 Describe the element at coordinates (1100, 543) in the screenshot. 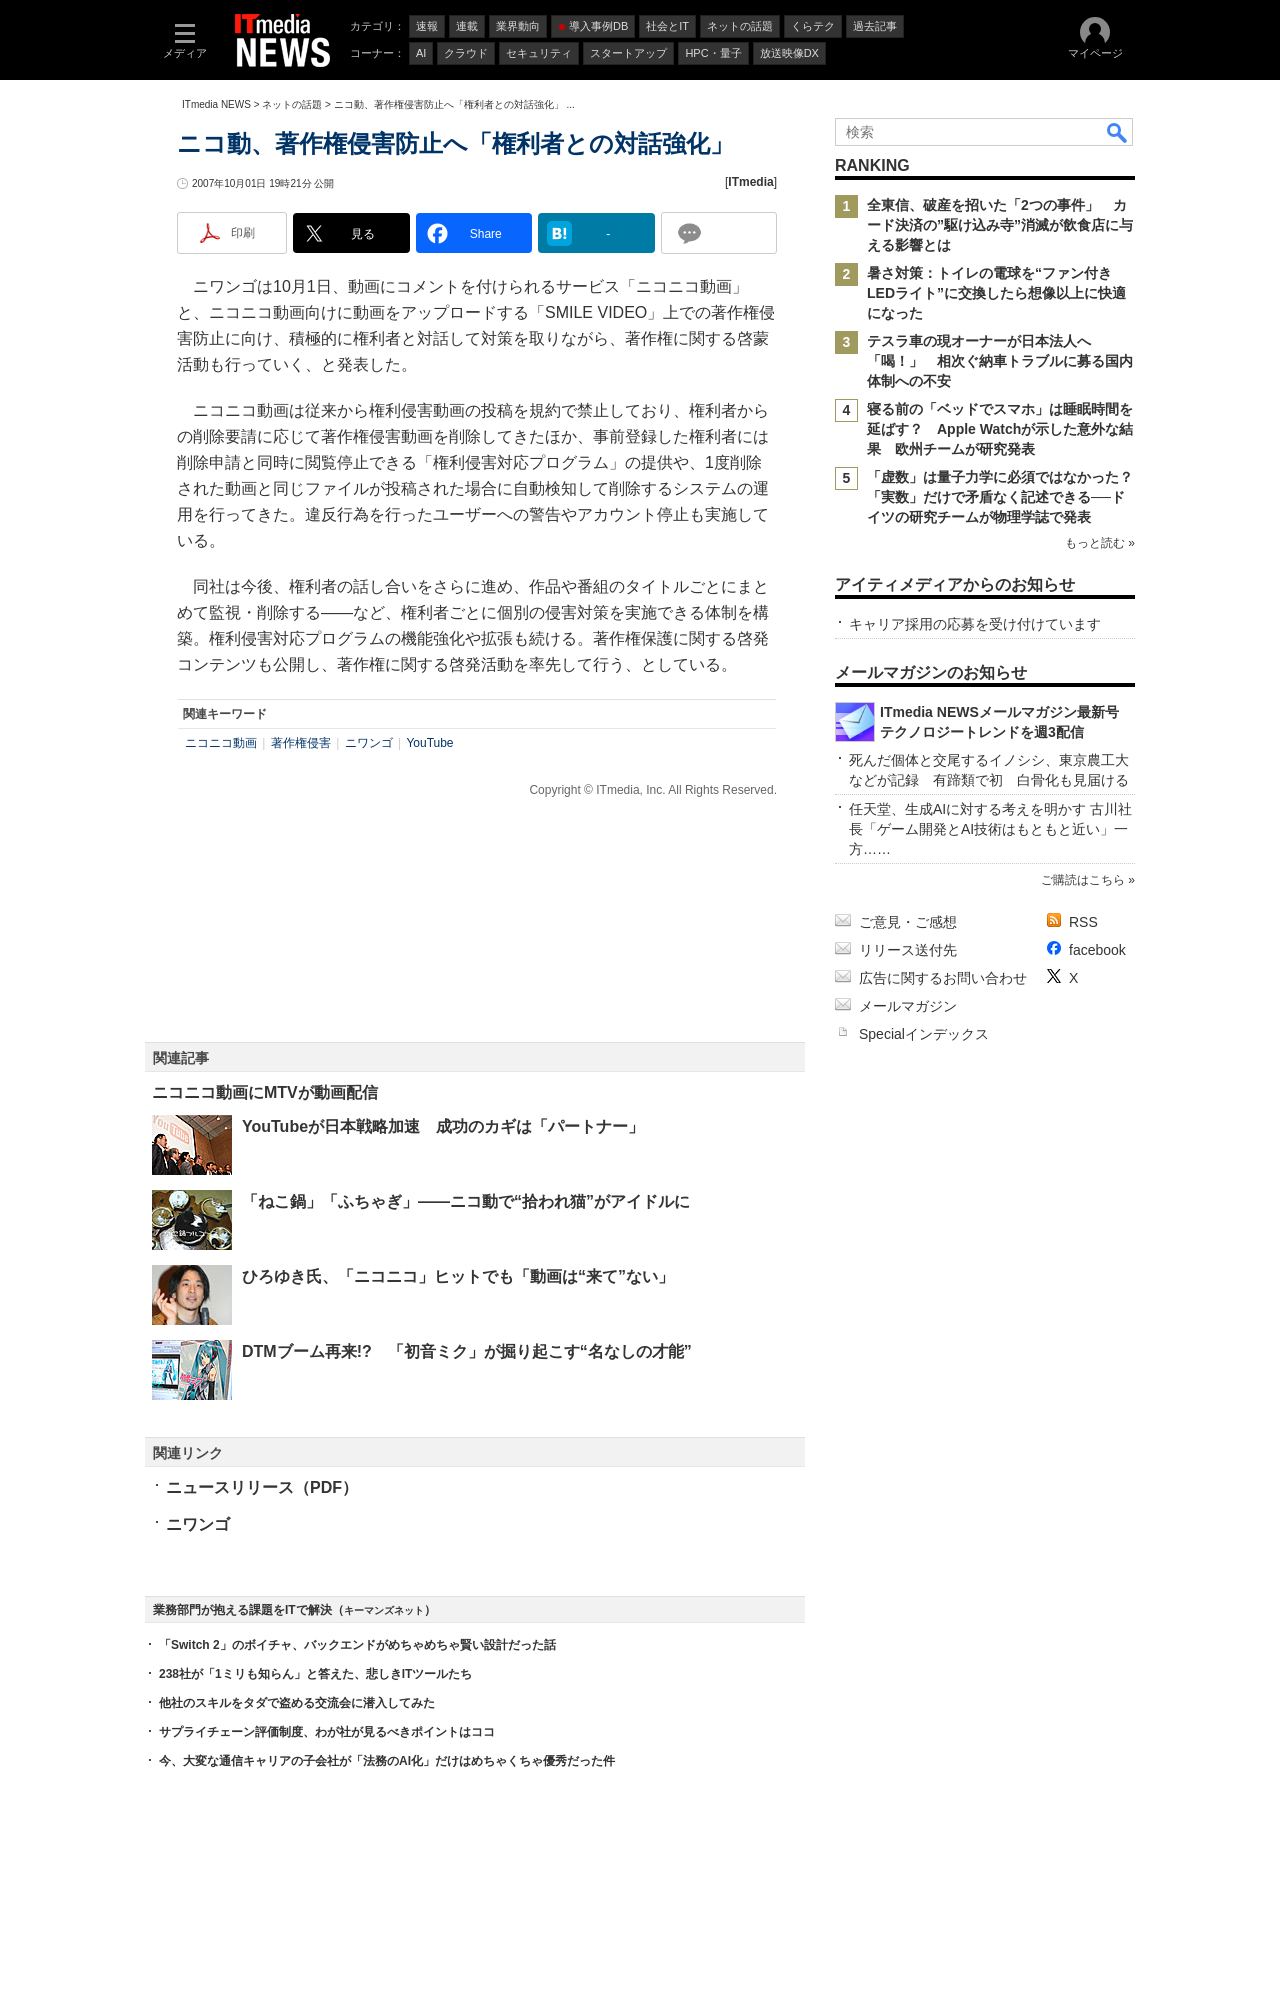

I see `もっと読む »` at that location.